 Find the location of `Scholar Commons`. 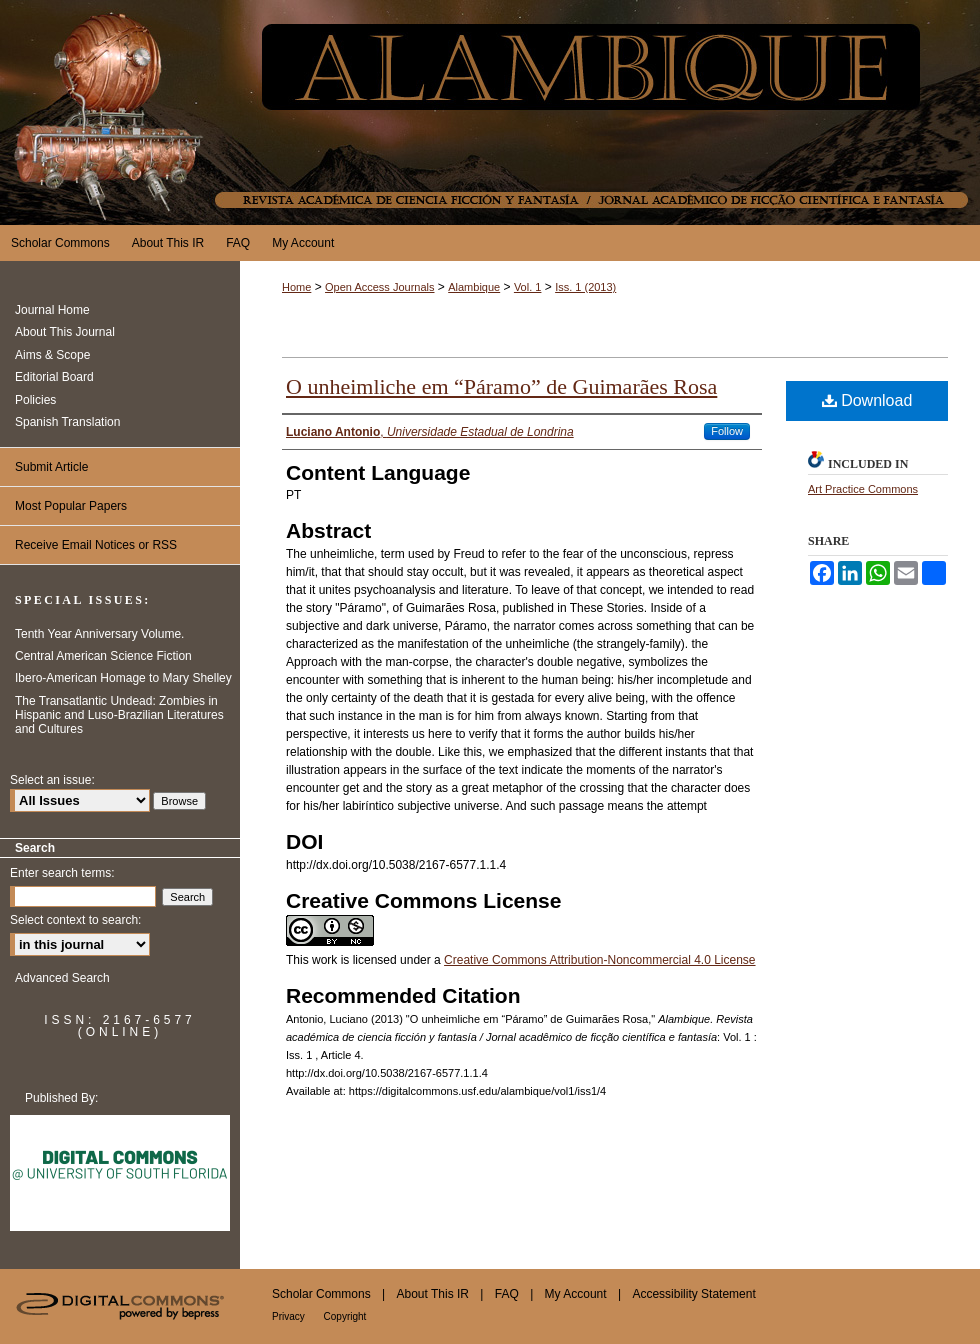

Scholar Commons is located at coordinates (323, 1294).